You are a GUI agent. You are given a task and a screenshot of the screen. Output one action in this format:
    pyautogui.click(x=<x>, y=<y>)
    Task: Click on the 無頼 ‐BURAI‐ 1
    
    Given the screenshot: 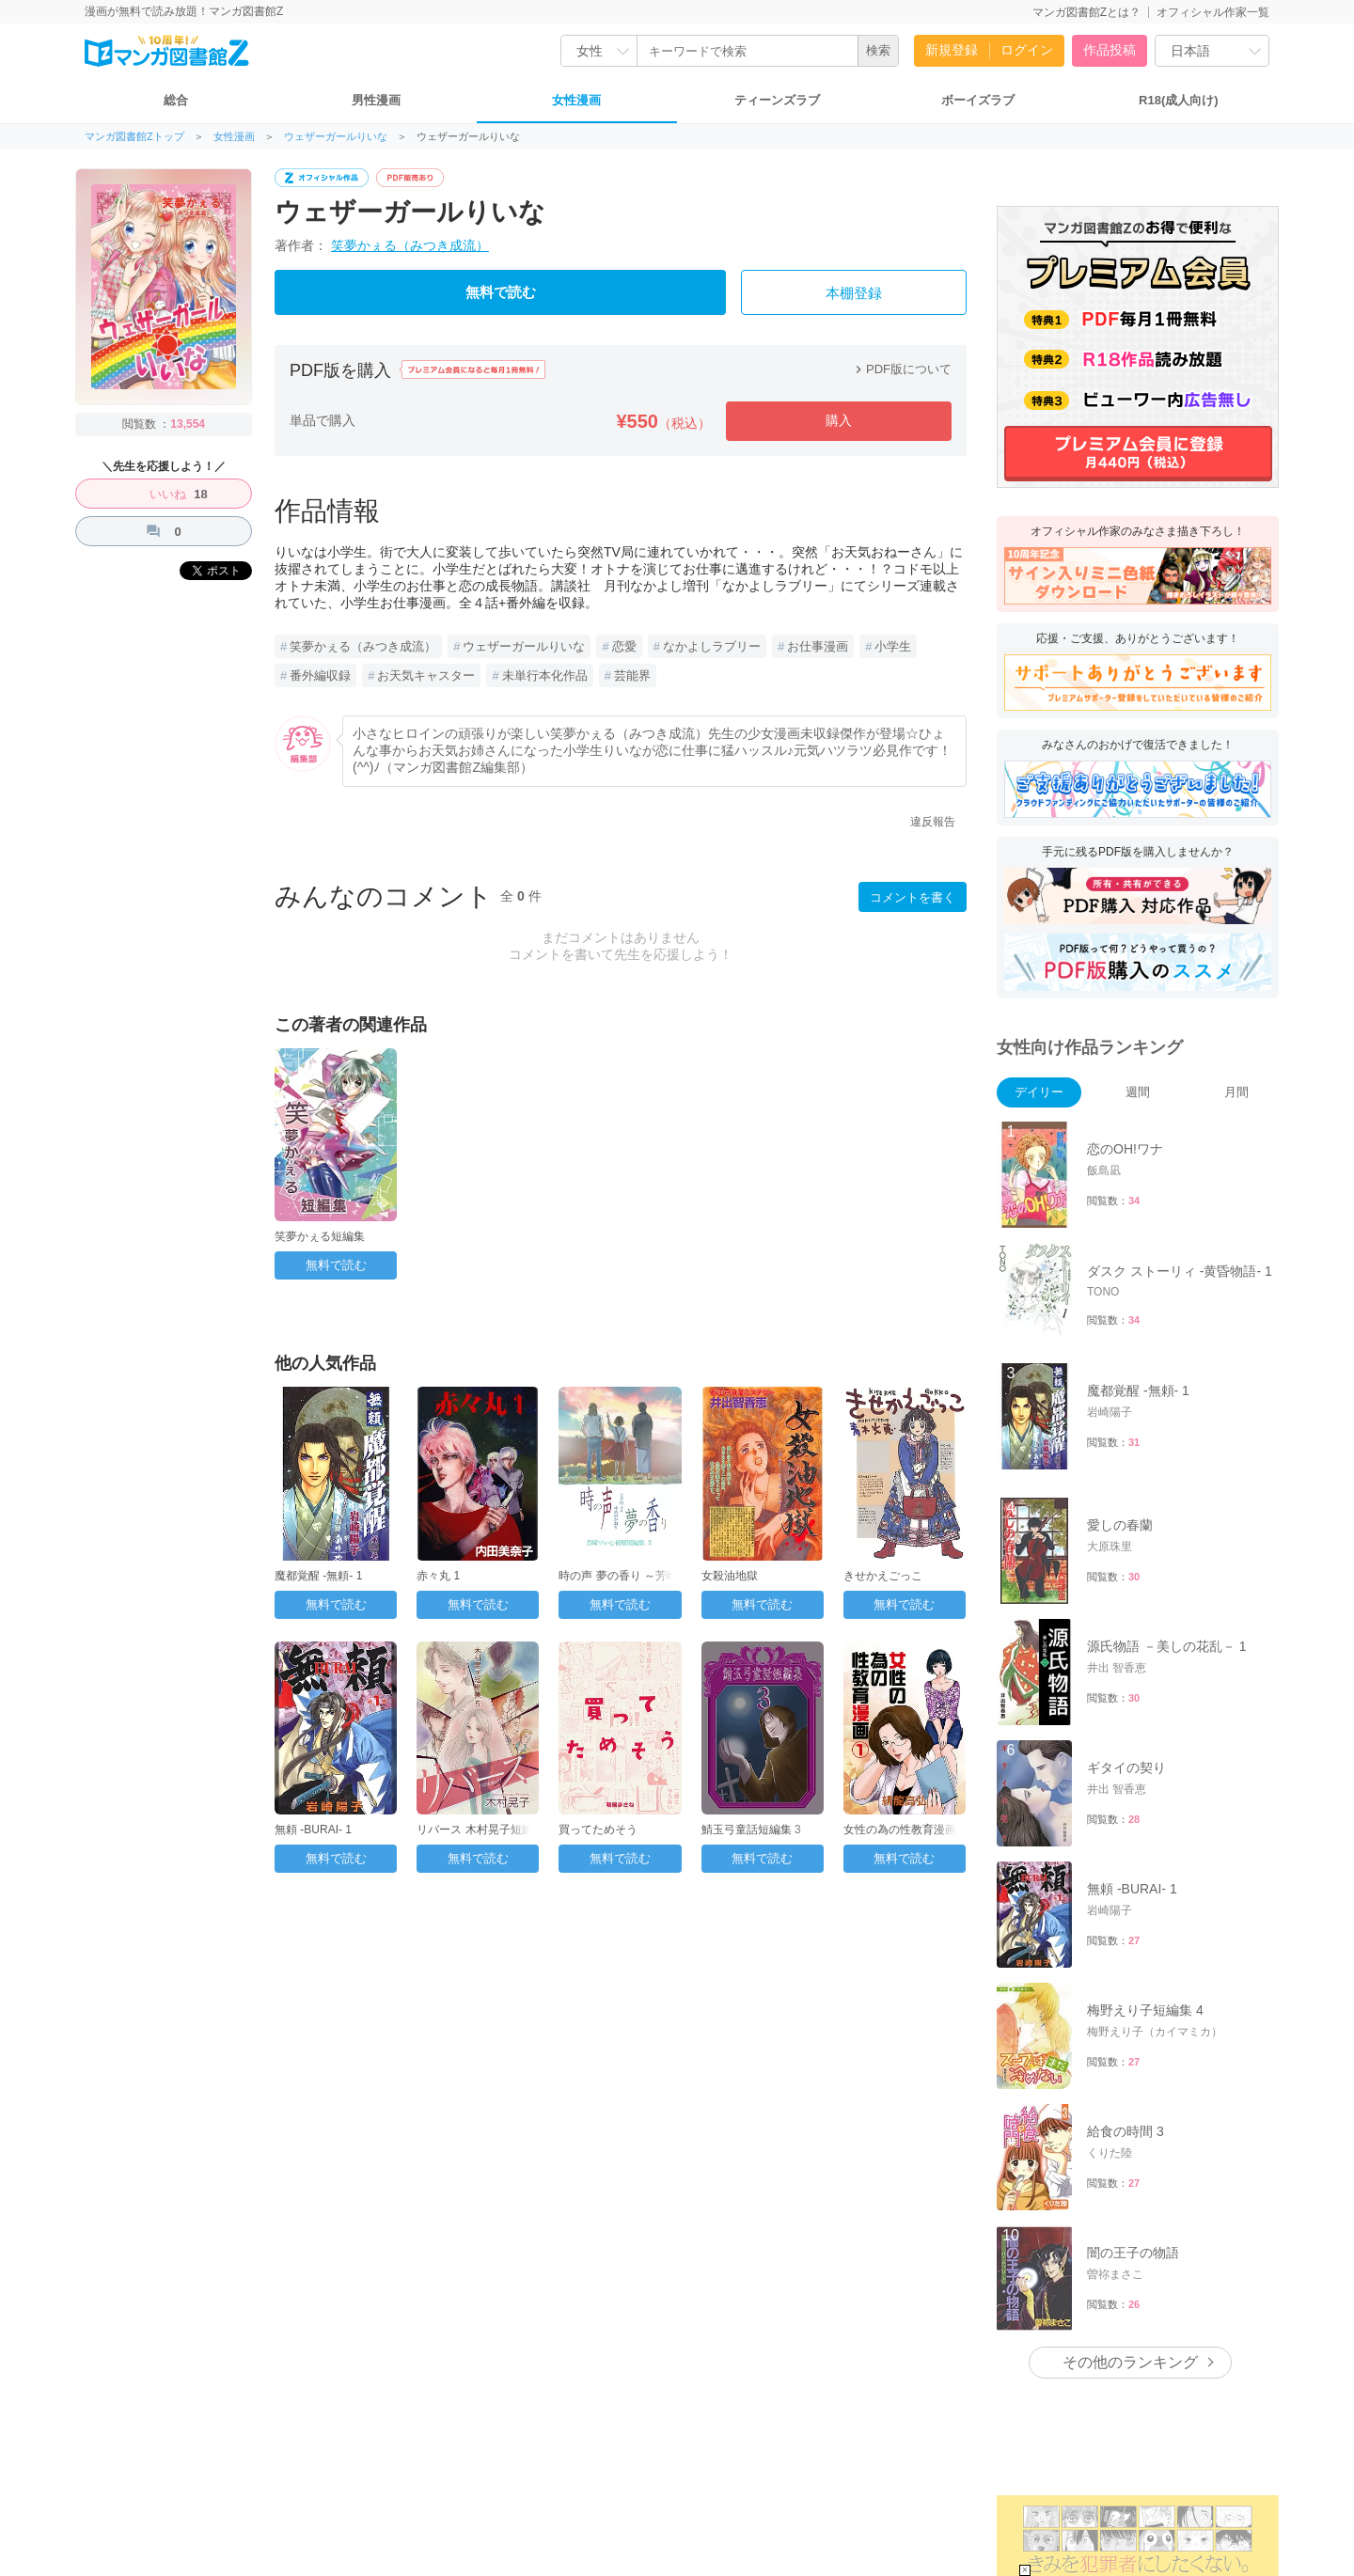 What is the action you would take?
    pyautogui.click(x=313, y=1829)
    